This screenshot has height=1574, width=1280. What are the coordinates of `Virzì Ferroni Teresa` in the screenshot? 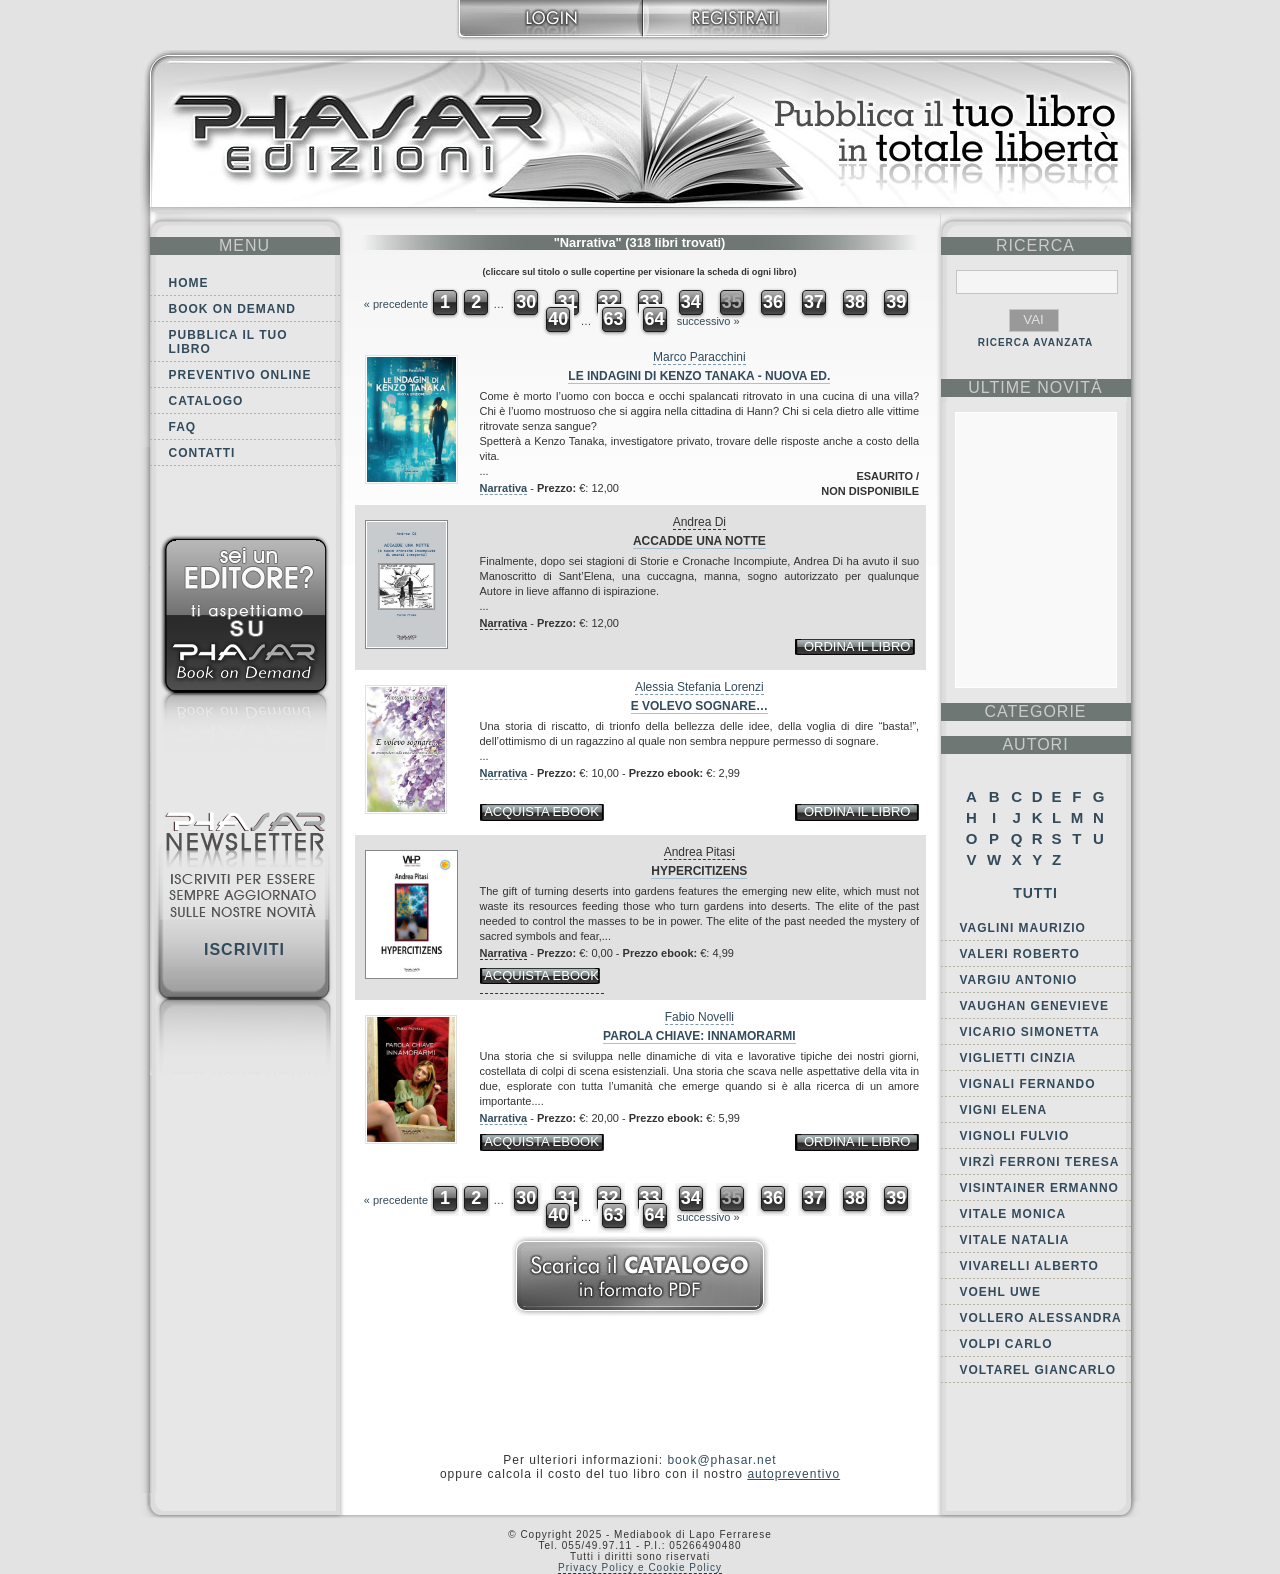 It's located at (1040, 1162).